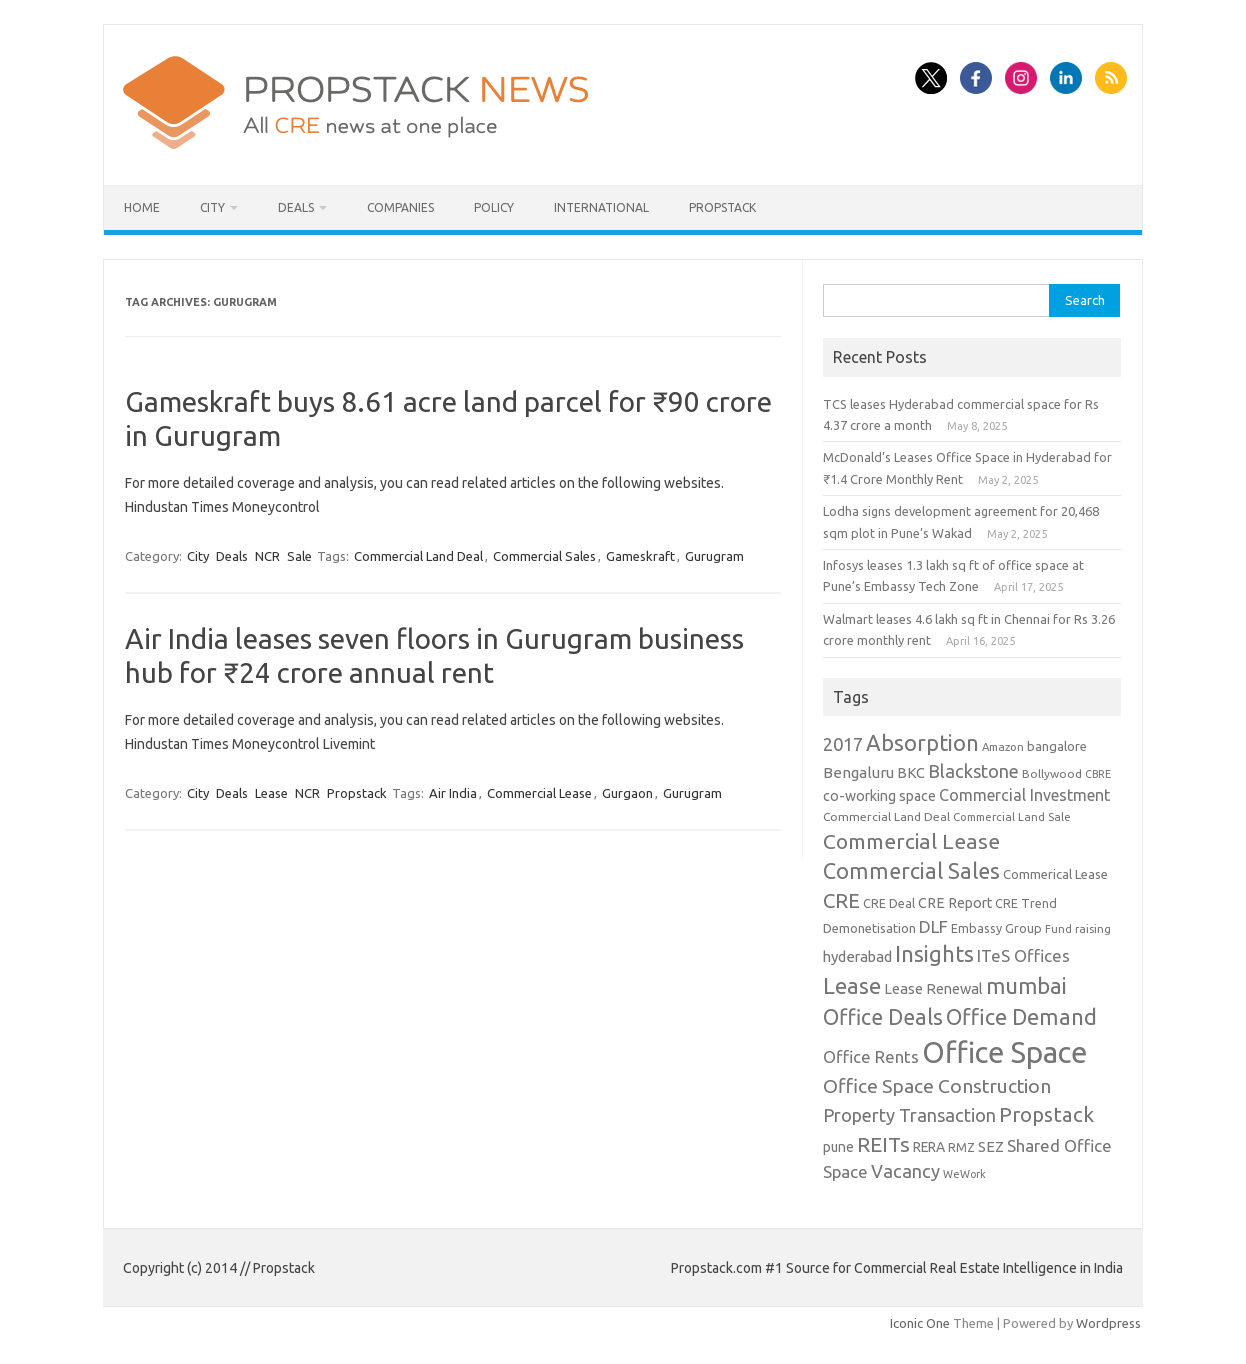 This screenshot has width=1246, height=1364. Describe the element at coordinates (1108, 1323) in the screenshot. I see `Wordpress` at that location.